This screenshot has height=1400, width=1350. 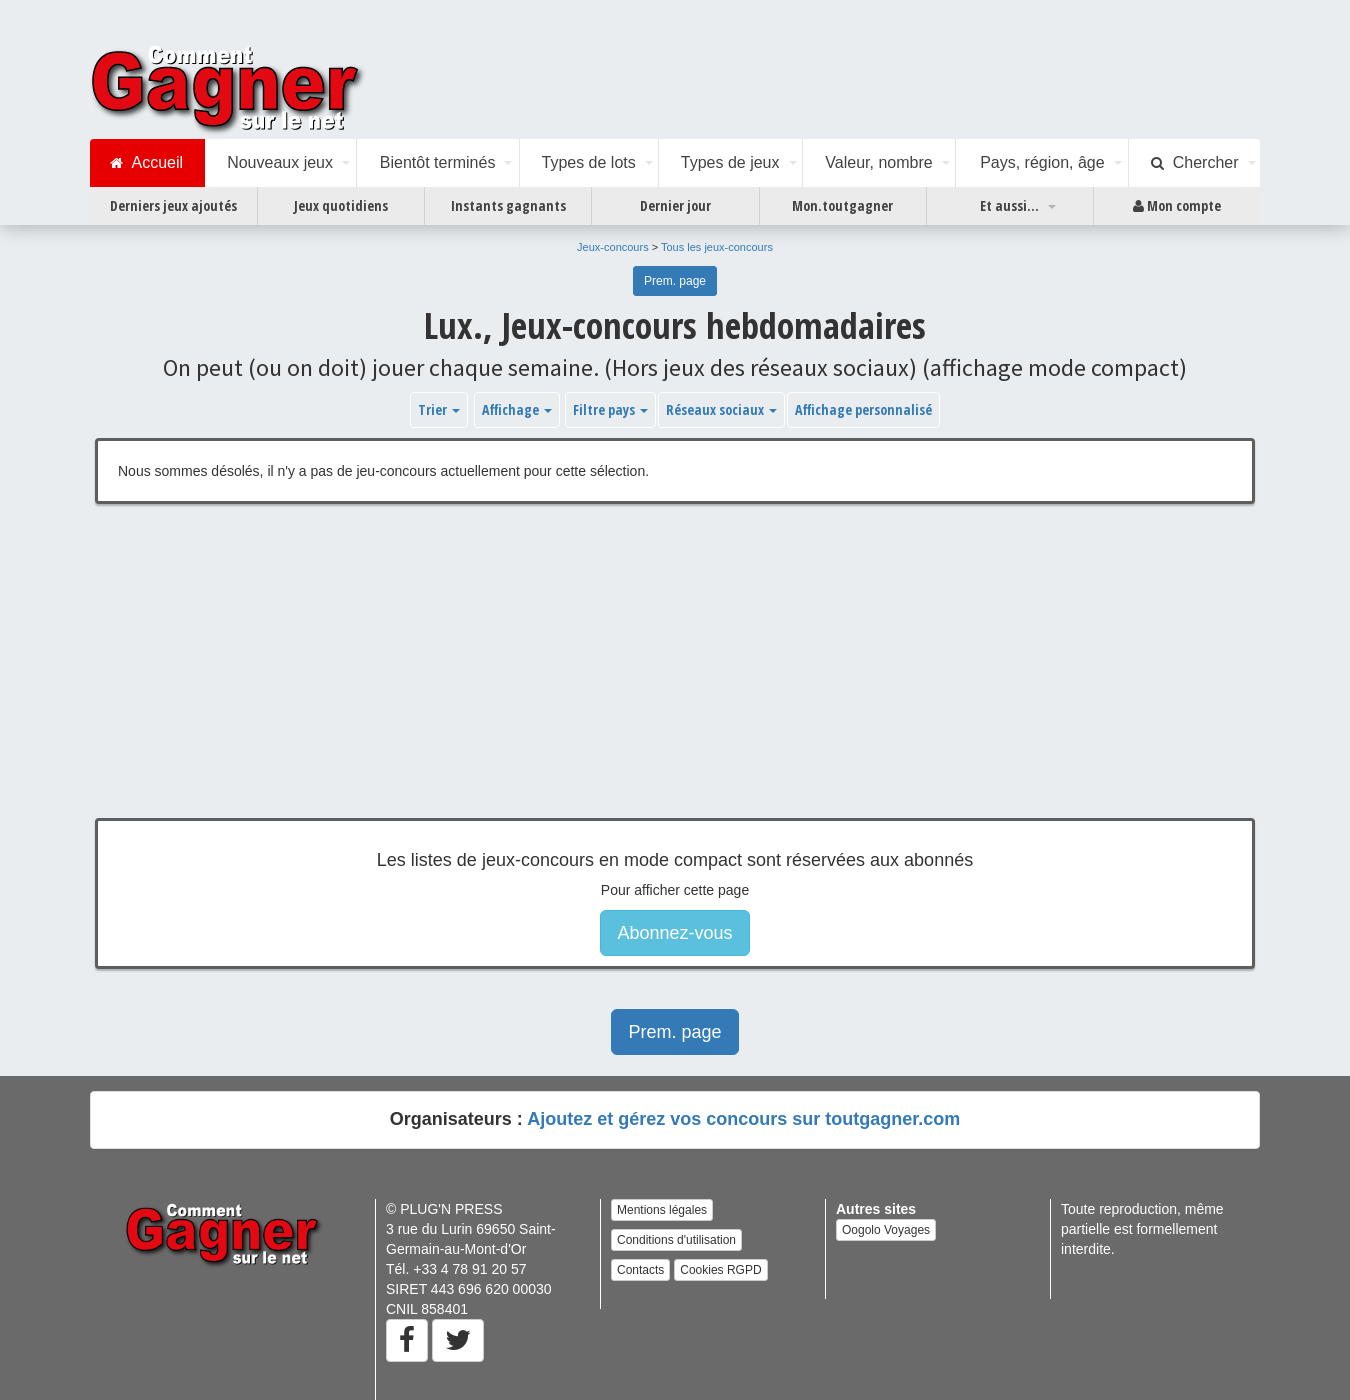 What do you see at coordinates (610, 409) in the screenshot?
I see `Filtre pays [button]` at bounding box center [610, 409].